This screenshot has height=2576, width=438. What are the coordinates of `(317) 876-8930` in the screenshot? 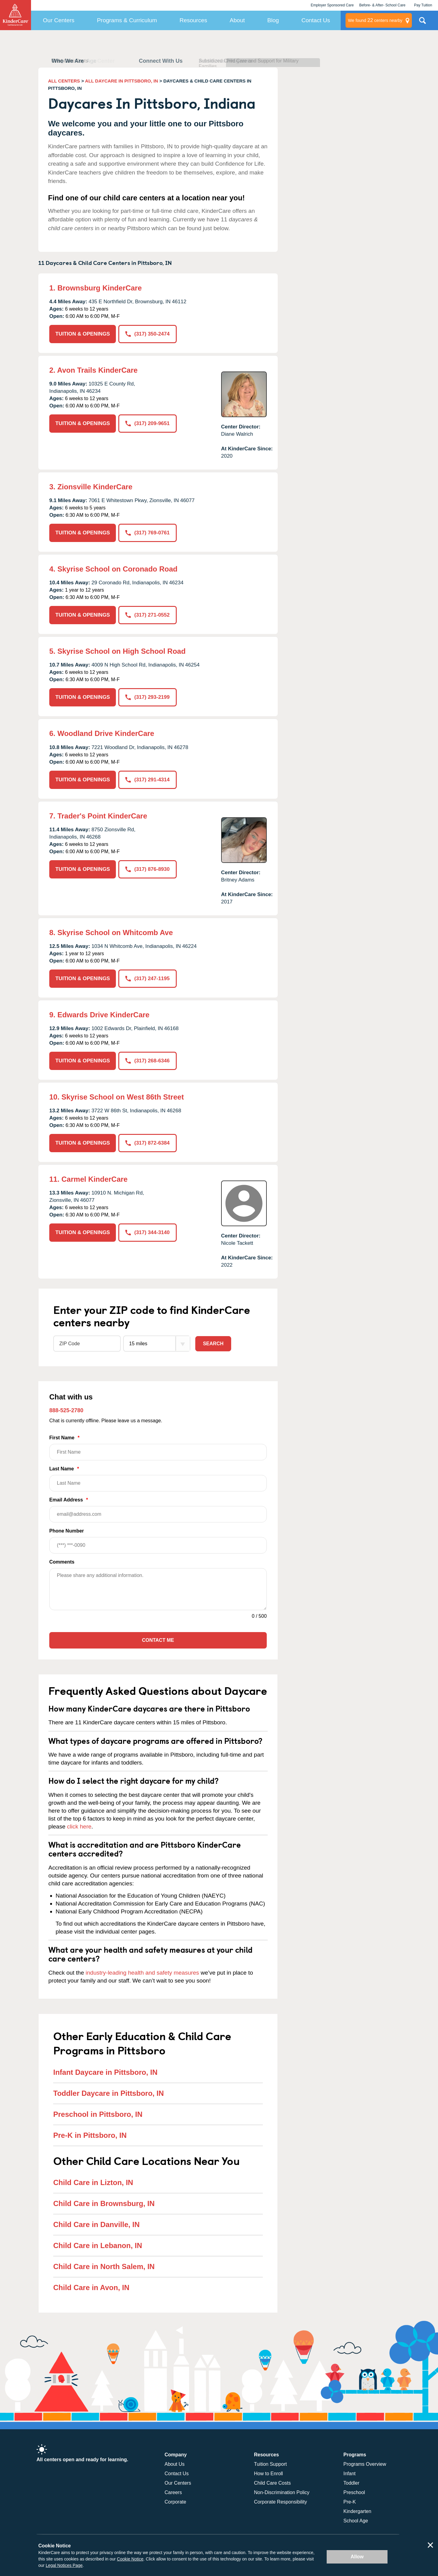 It's located at (147, 869).